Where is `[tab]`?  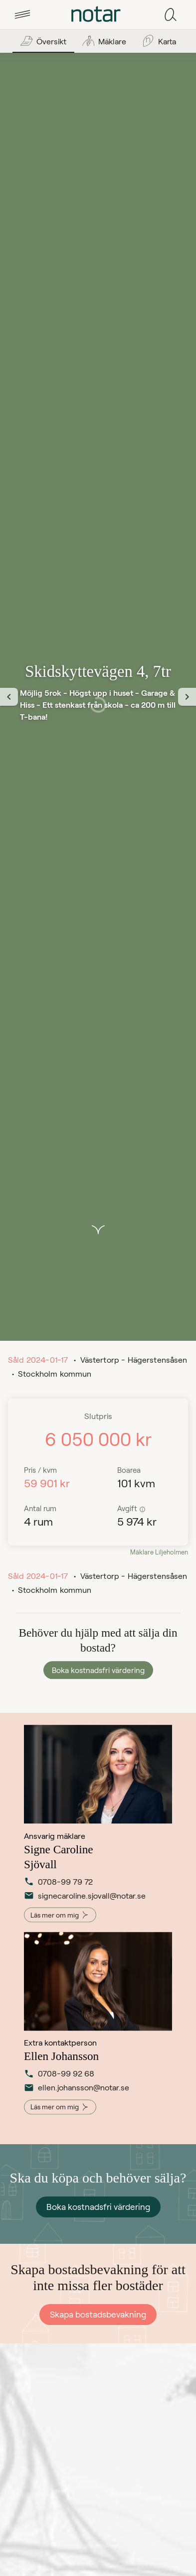 [tab] is located at coordinates (22, 14).